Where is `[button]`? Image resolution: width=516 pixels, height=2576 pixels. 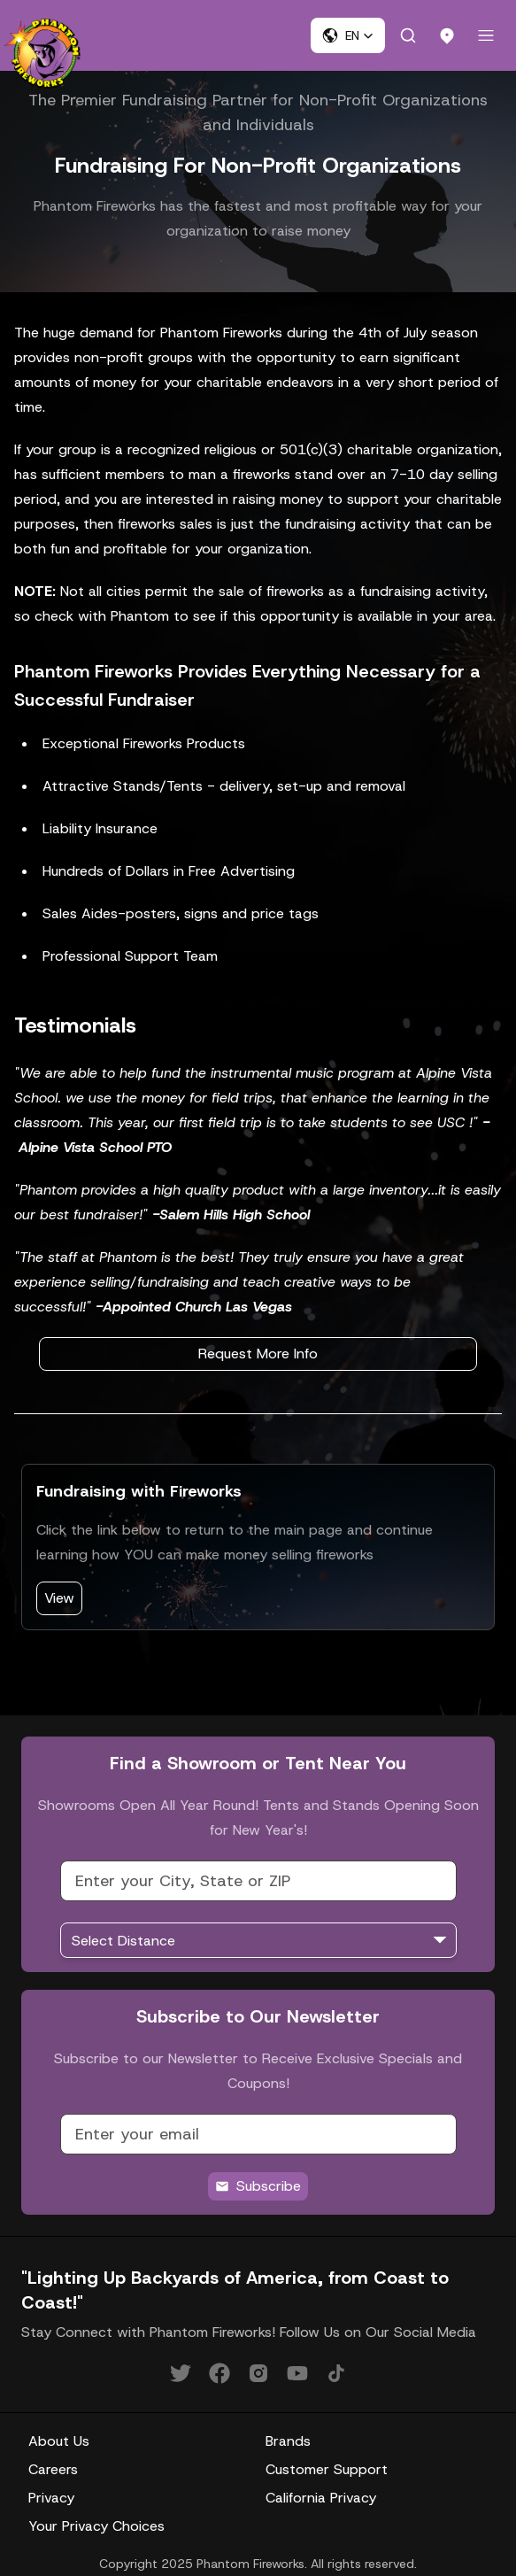
[button] is located at coordinates (348, 35).